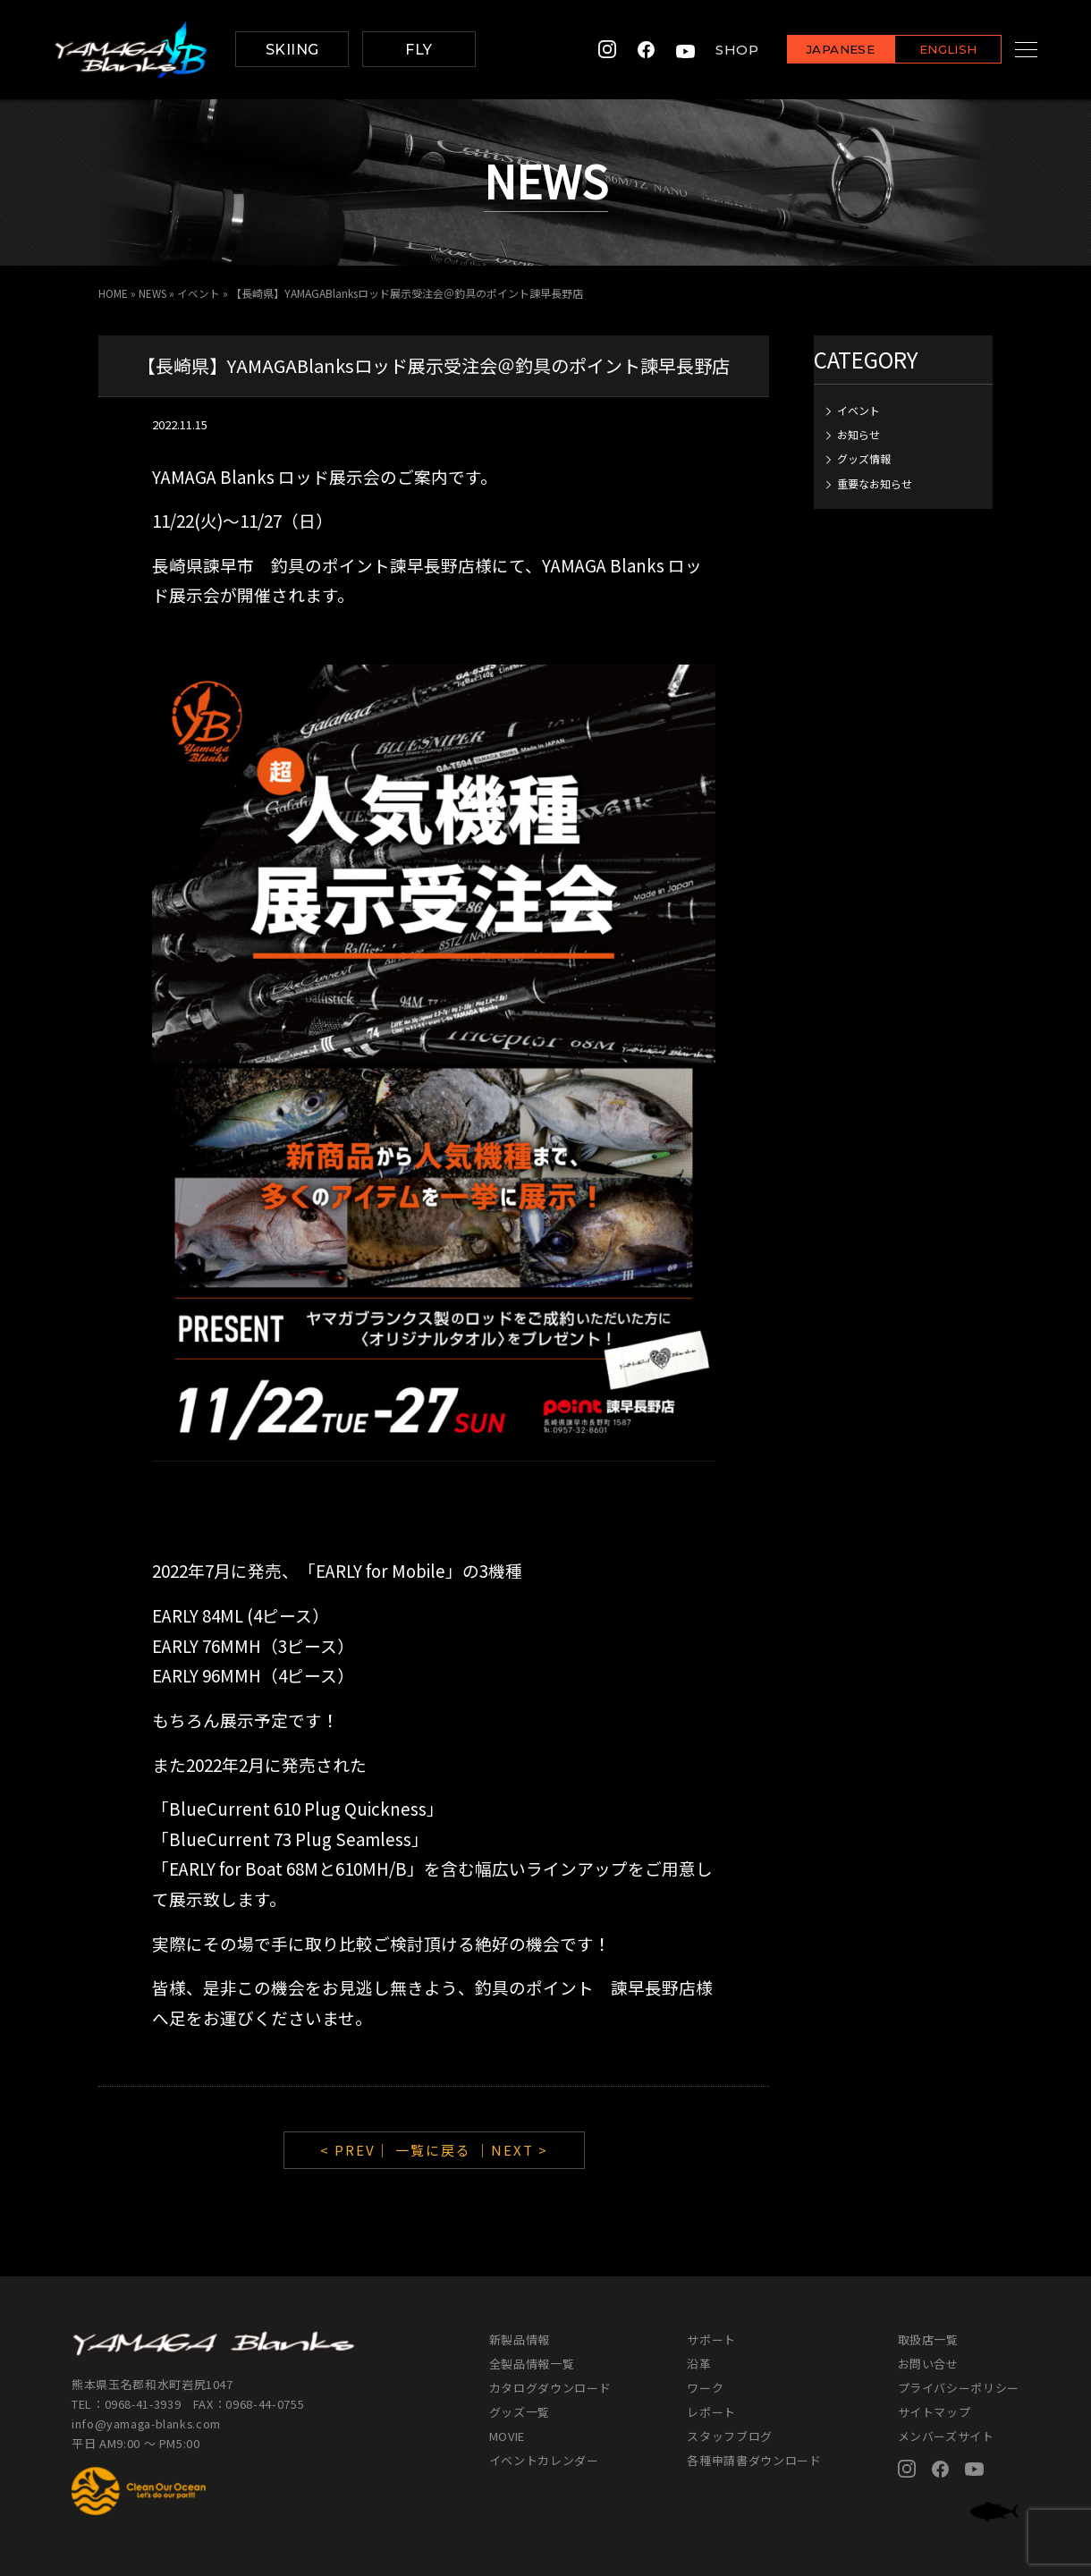  I want to click on < PREV｜, so click(357, 2149).